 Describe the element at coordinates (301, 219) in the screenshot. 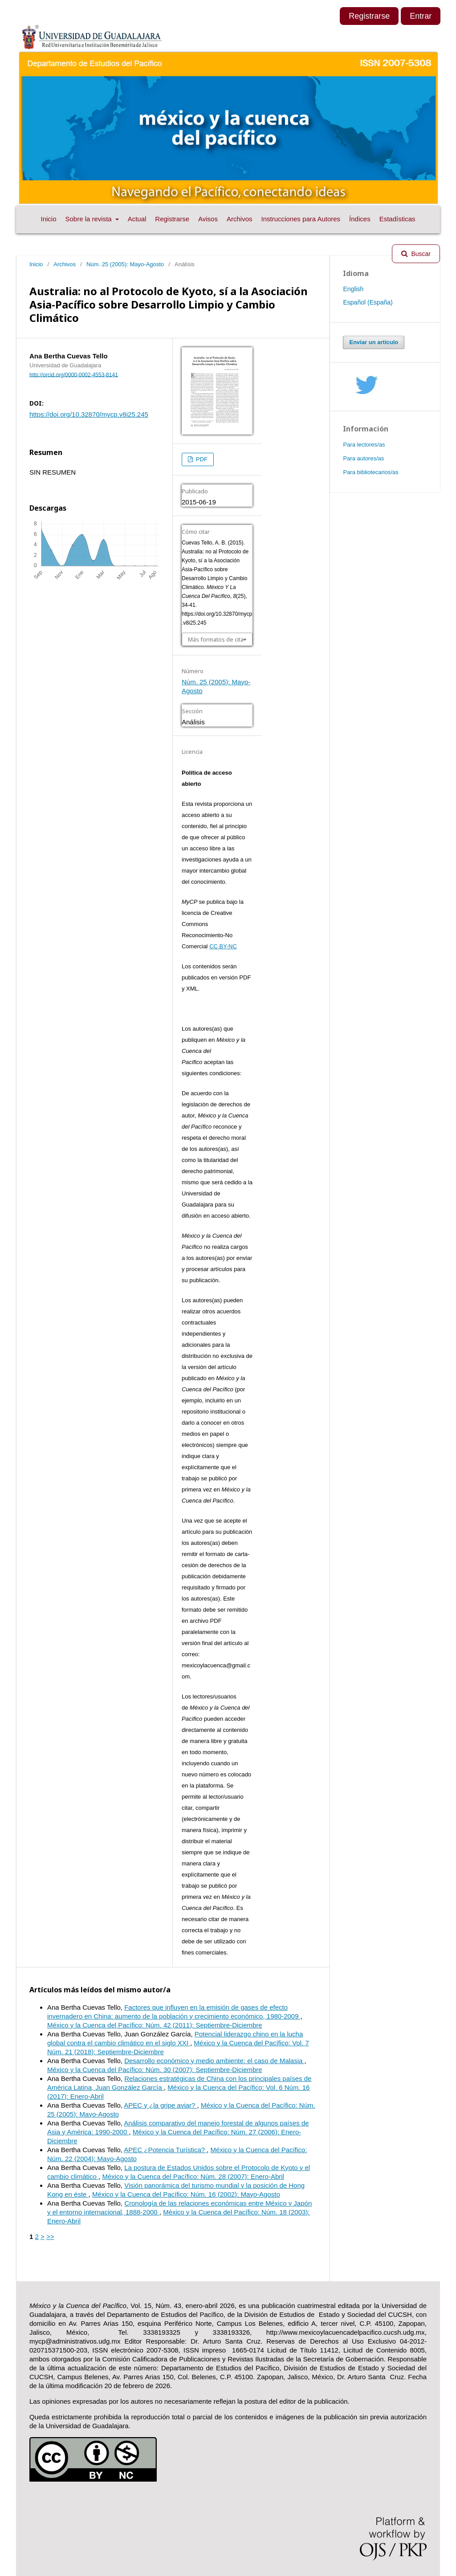

I see `Instrucciones para Autores` at that location.